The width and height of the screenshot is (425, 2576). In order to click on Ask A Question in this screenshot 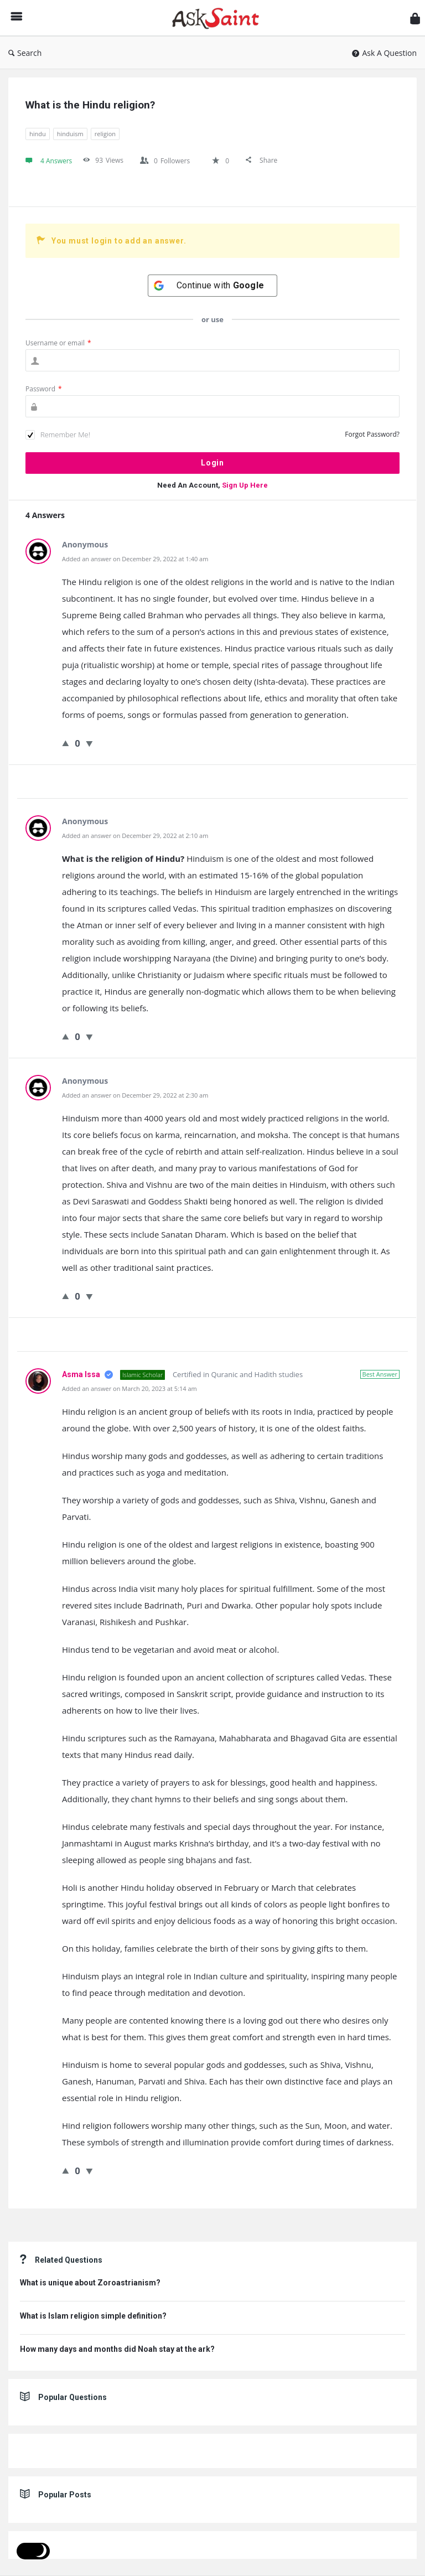, I will do `click(384, 53)`.